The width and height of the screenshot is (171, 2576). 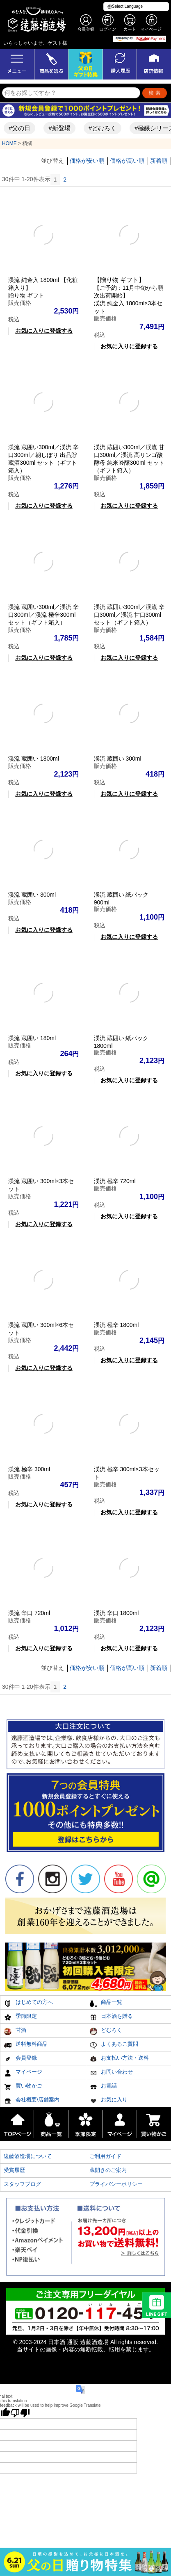 What do you see at coordinates (111, 2017) in the screenshot?
I see `日本酒を贈る` at bounding box center [111, 2017].